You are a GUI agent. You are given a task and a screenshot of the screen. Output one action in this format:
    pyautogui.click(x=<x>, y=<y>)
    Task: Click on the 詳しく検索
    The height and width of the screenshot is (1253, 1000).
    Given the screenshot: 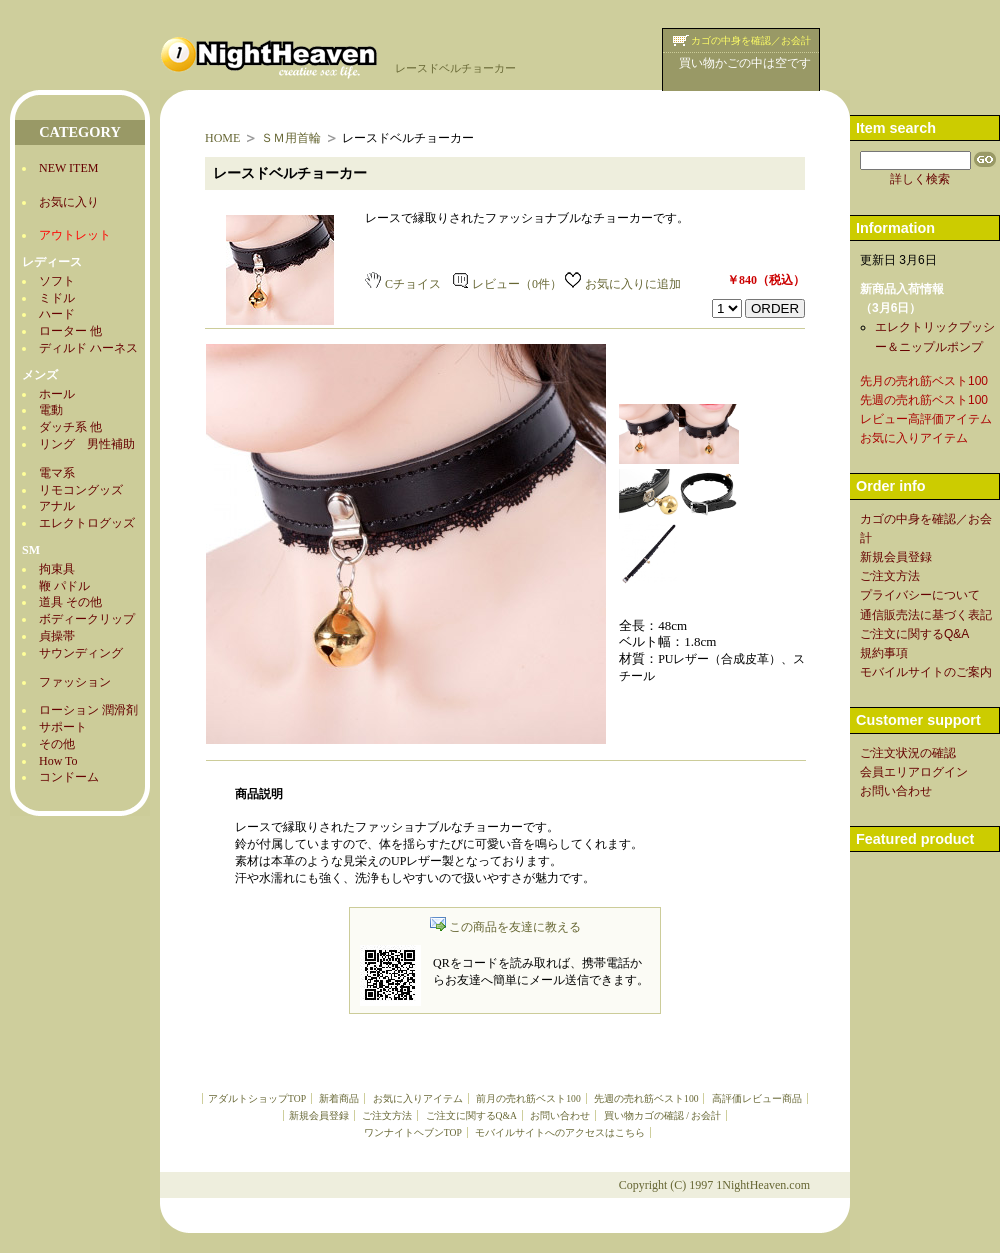 What is the action you would take?
    pyautogui.click(x=920, y=179)
    